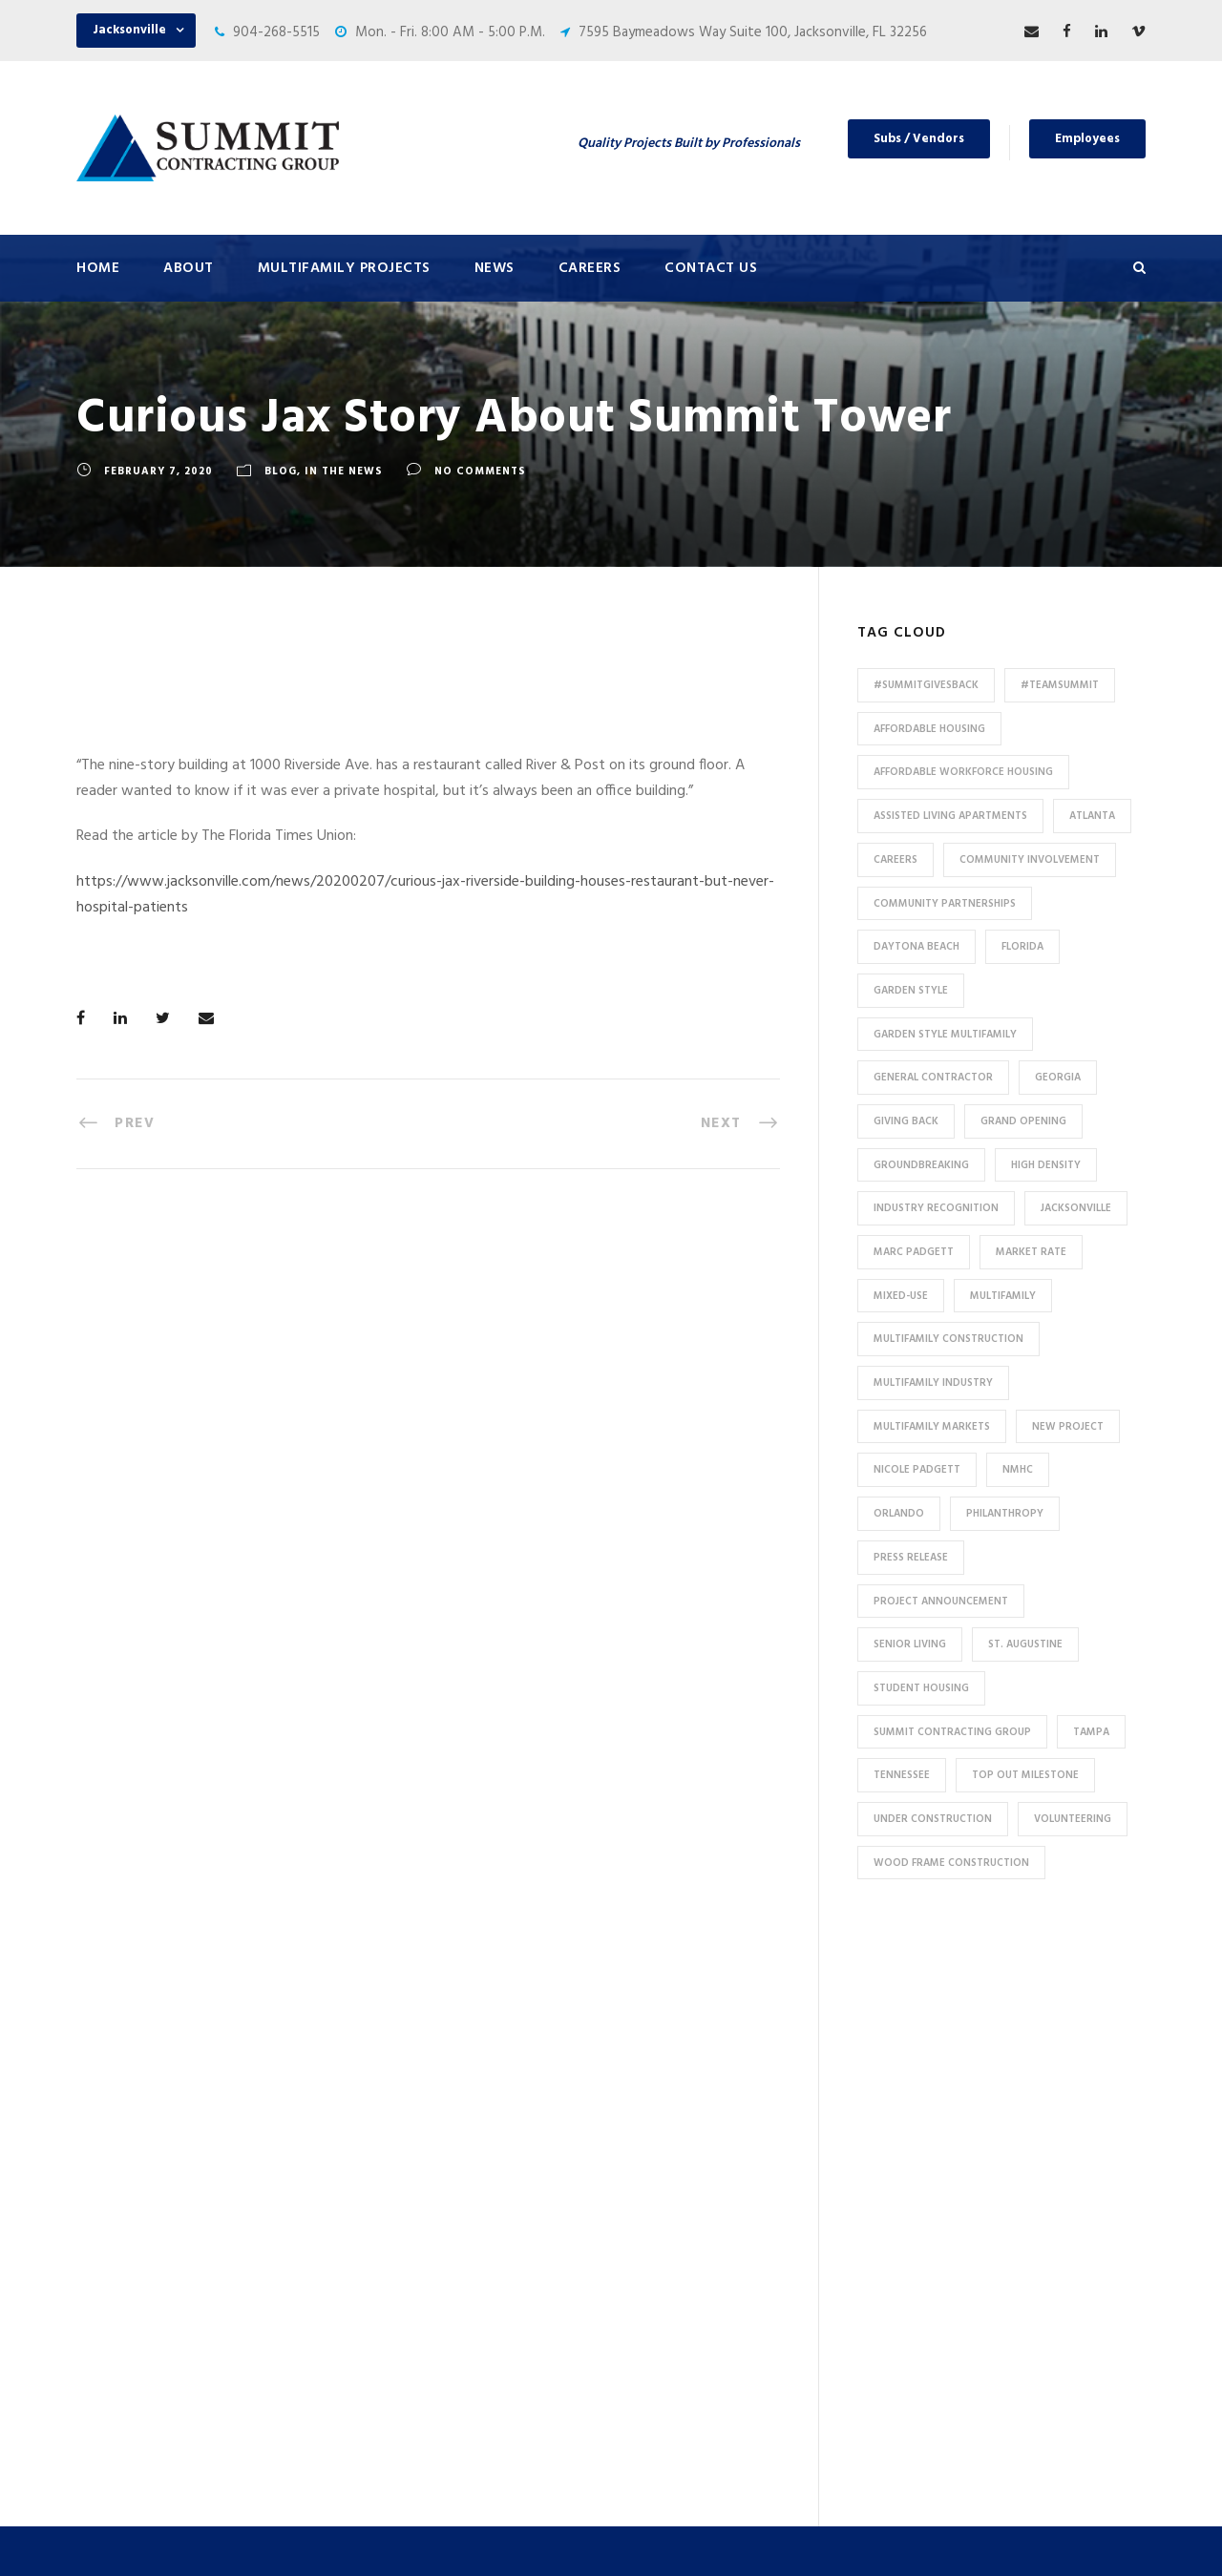 The image size is (1222, 2576). What do you see at coordinates (671, 2016) in the screenshot?
I see `About Us` at bounding box center [671, 2016].